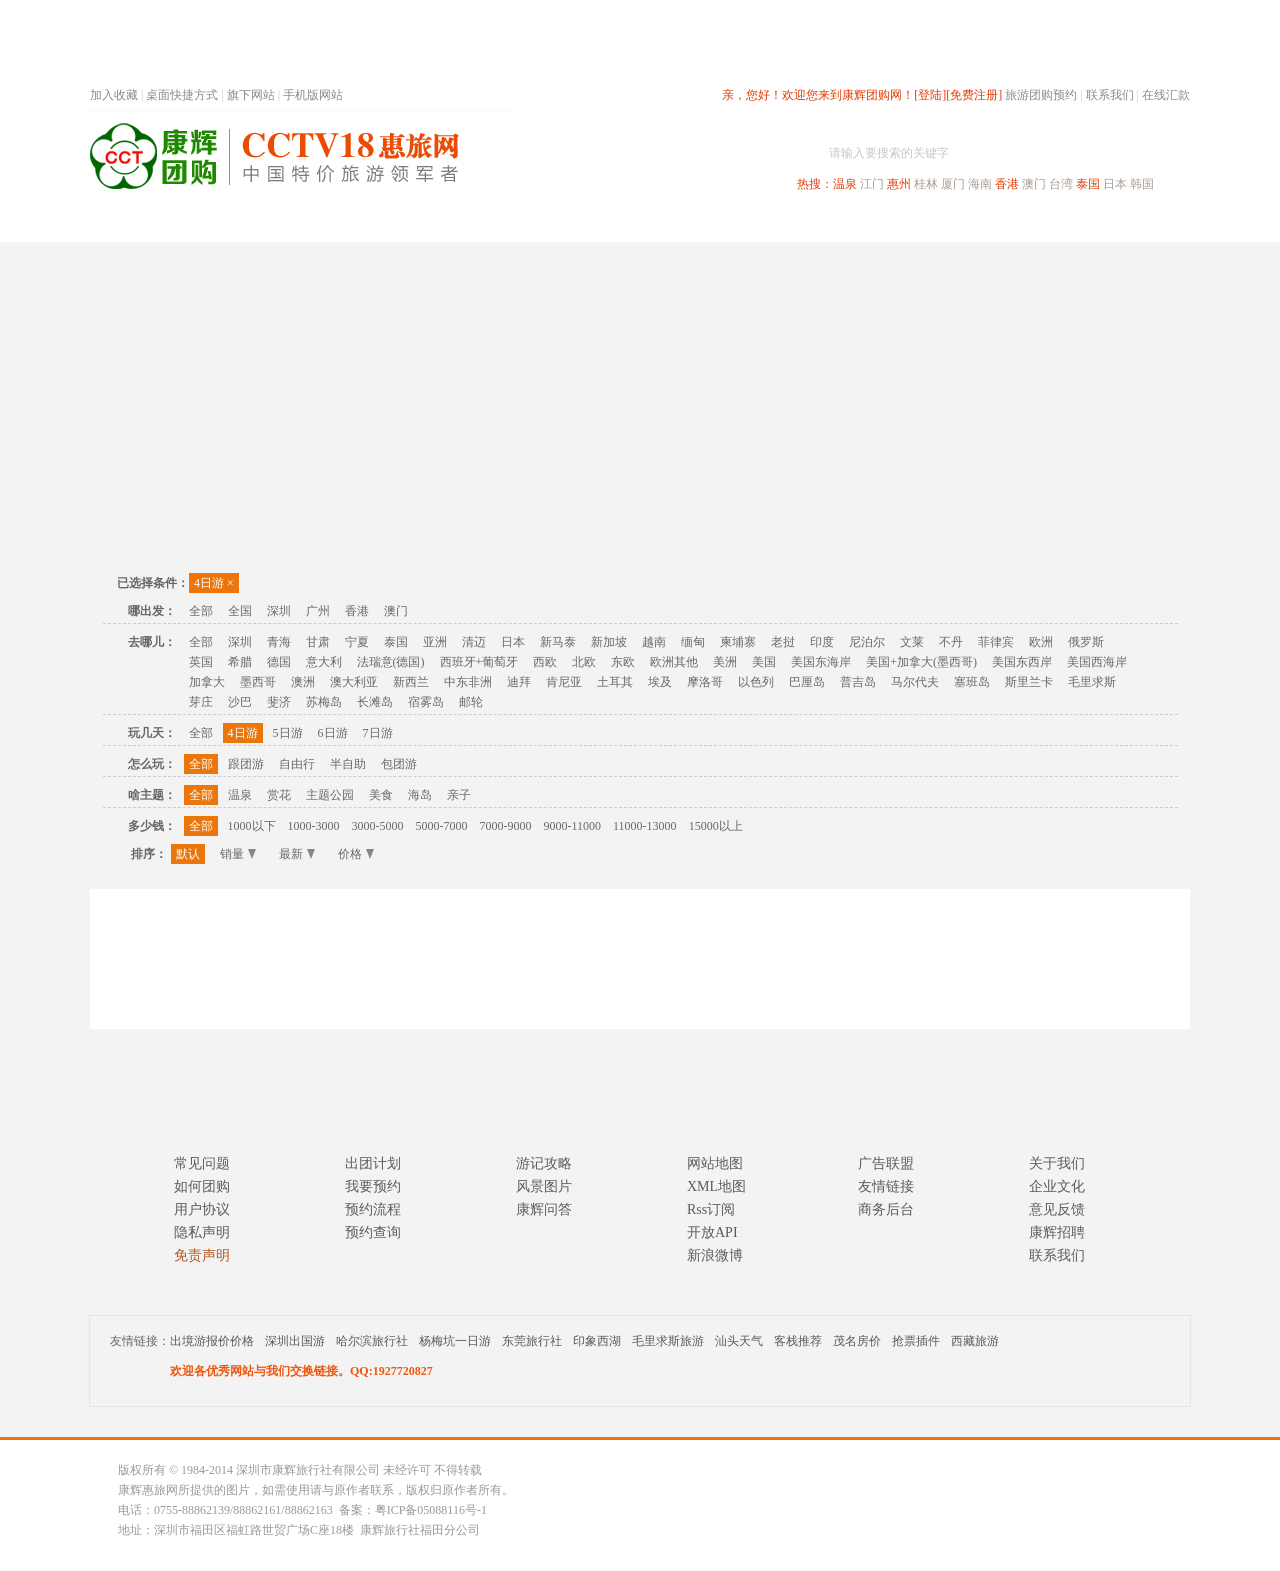  What do you see at coordinates (886, 1186) in the screenshot?
I see `友情链接` at bounding box center [886, 1186].